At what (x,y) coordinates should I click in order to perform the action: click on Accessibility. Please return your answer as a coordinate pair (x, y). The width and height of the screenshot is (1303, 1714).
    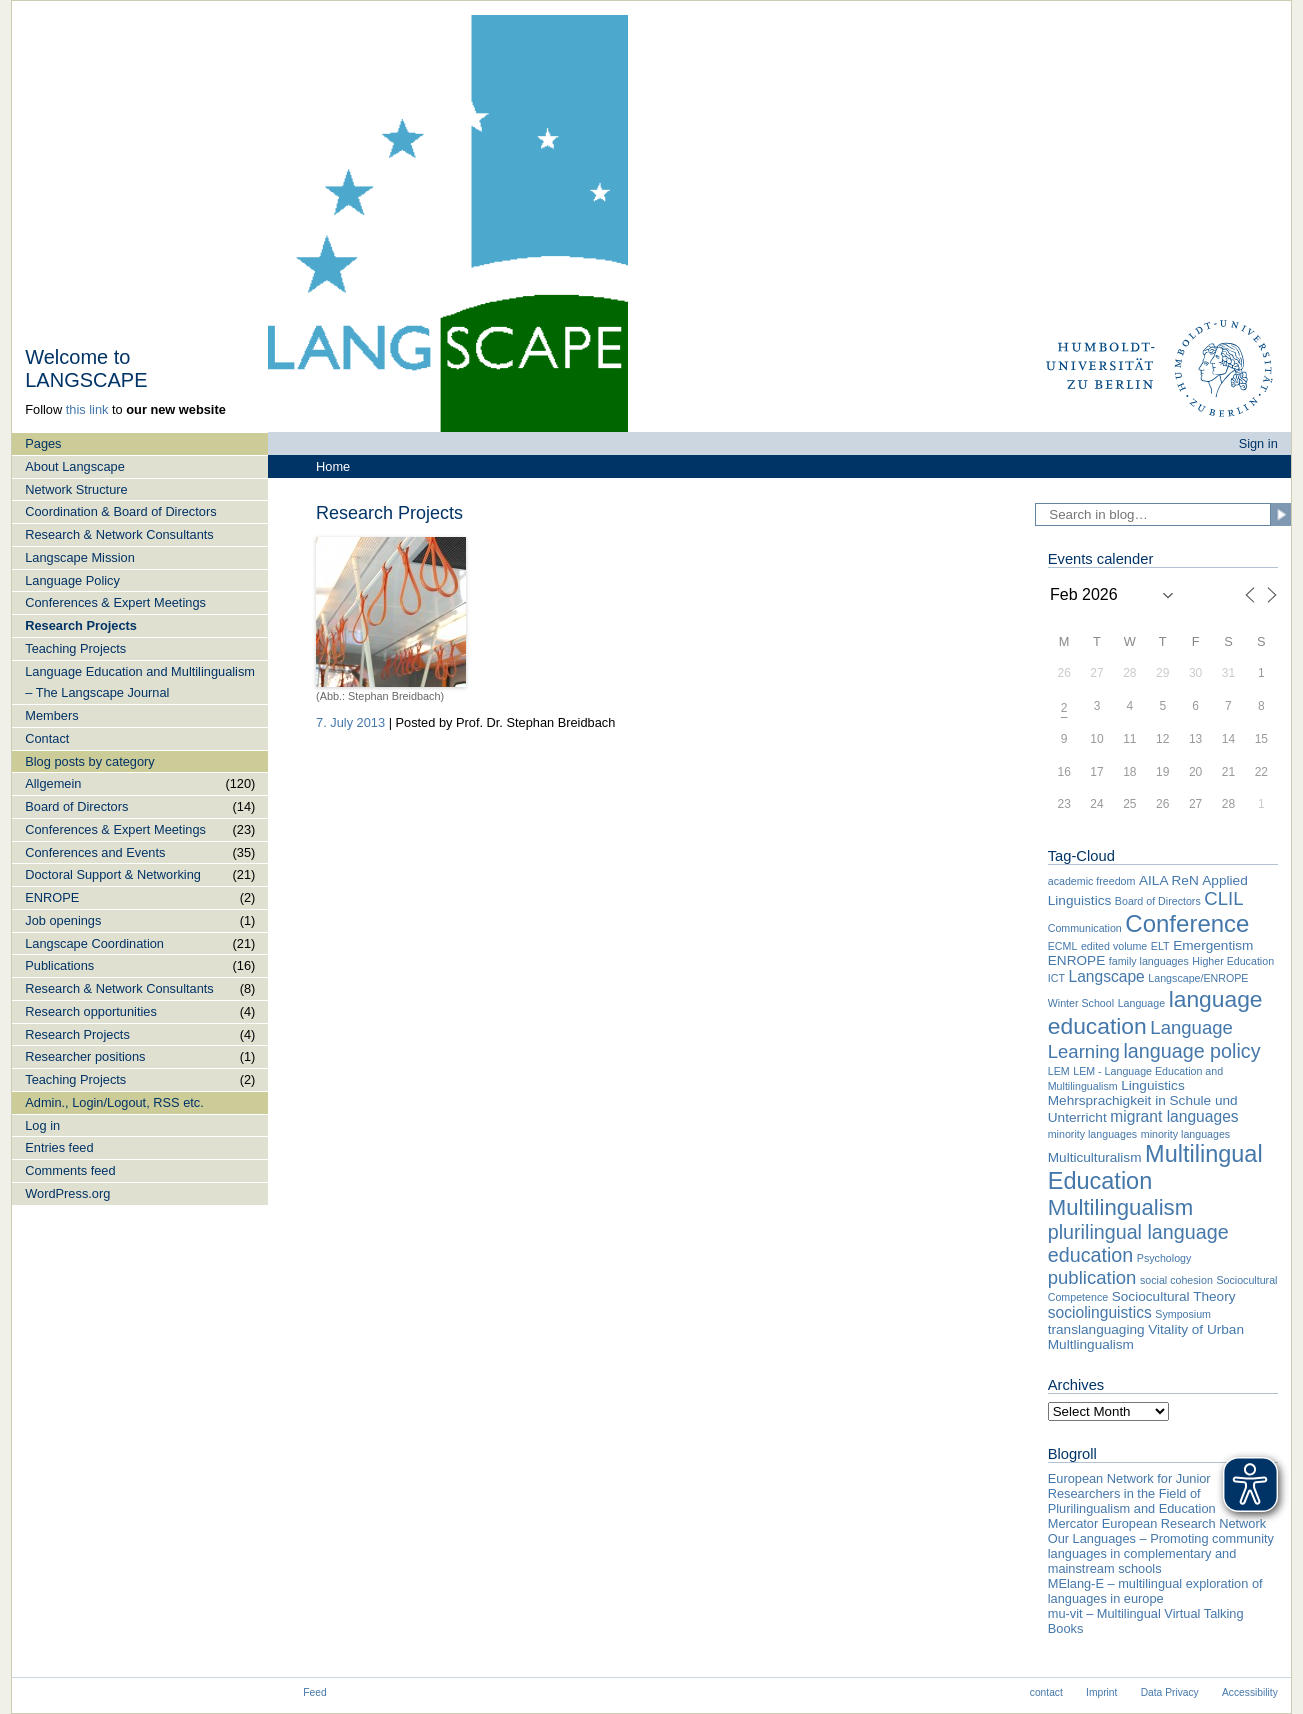
    Looking at the image, I should click on (1250, 1692).